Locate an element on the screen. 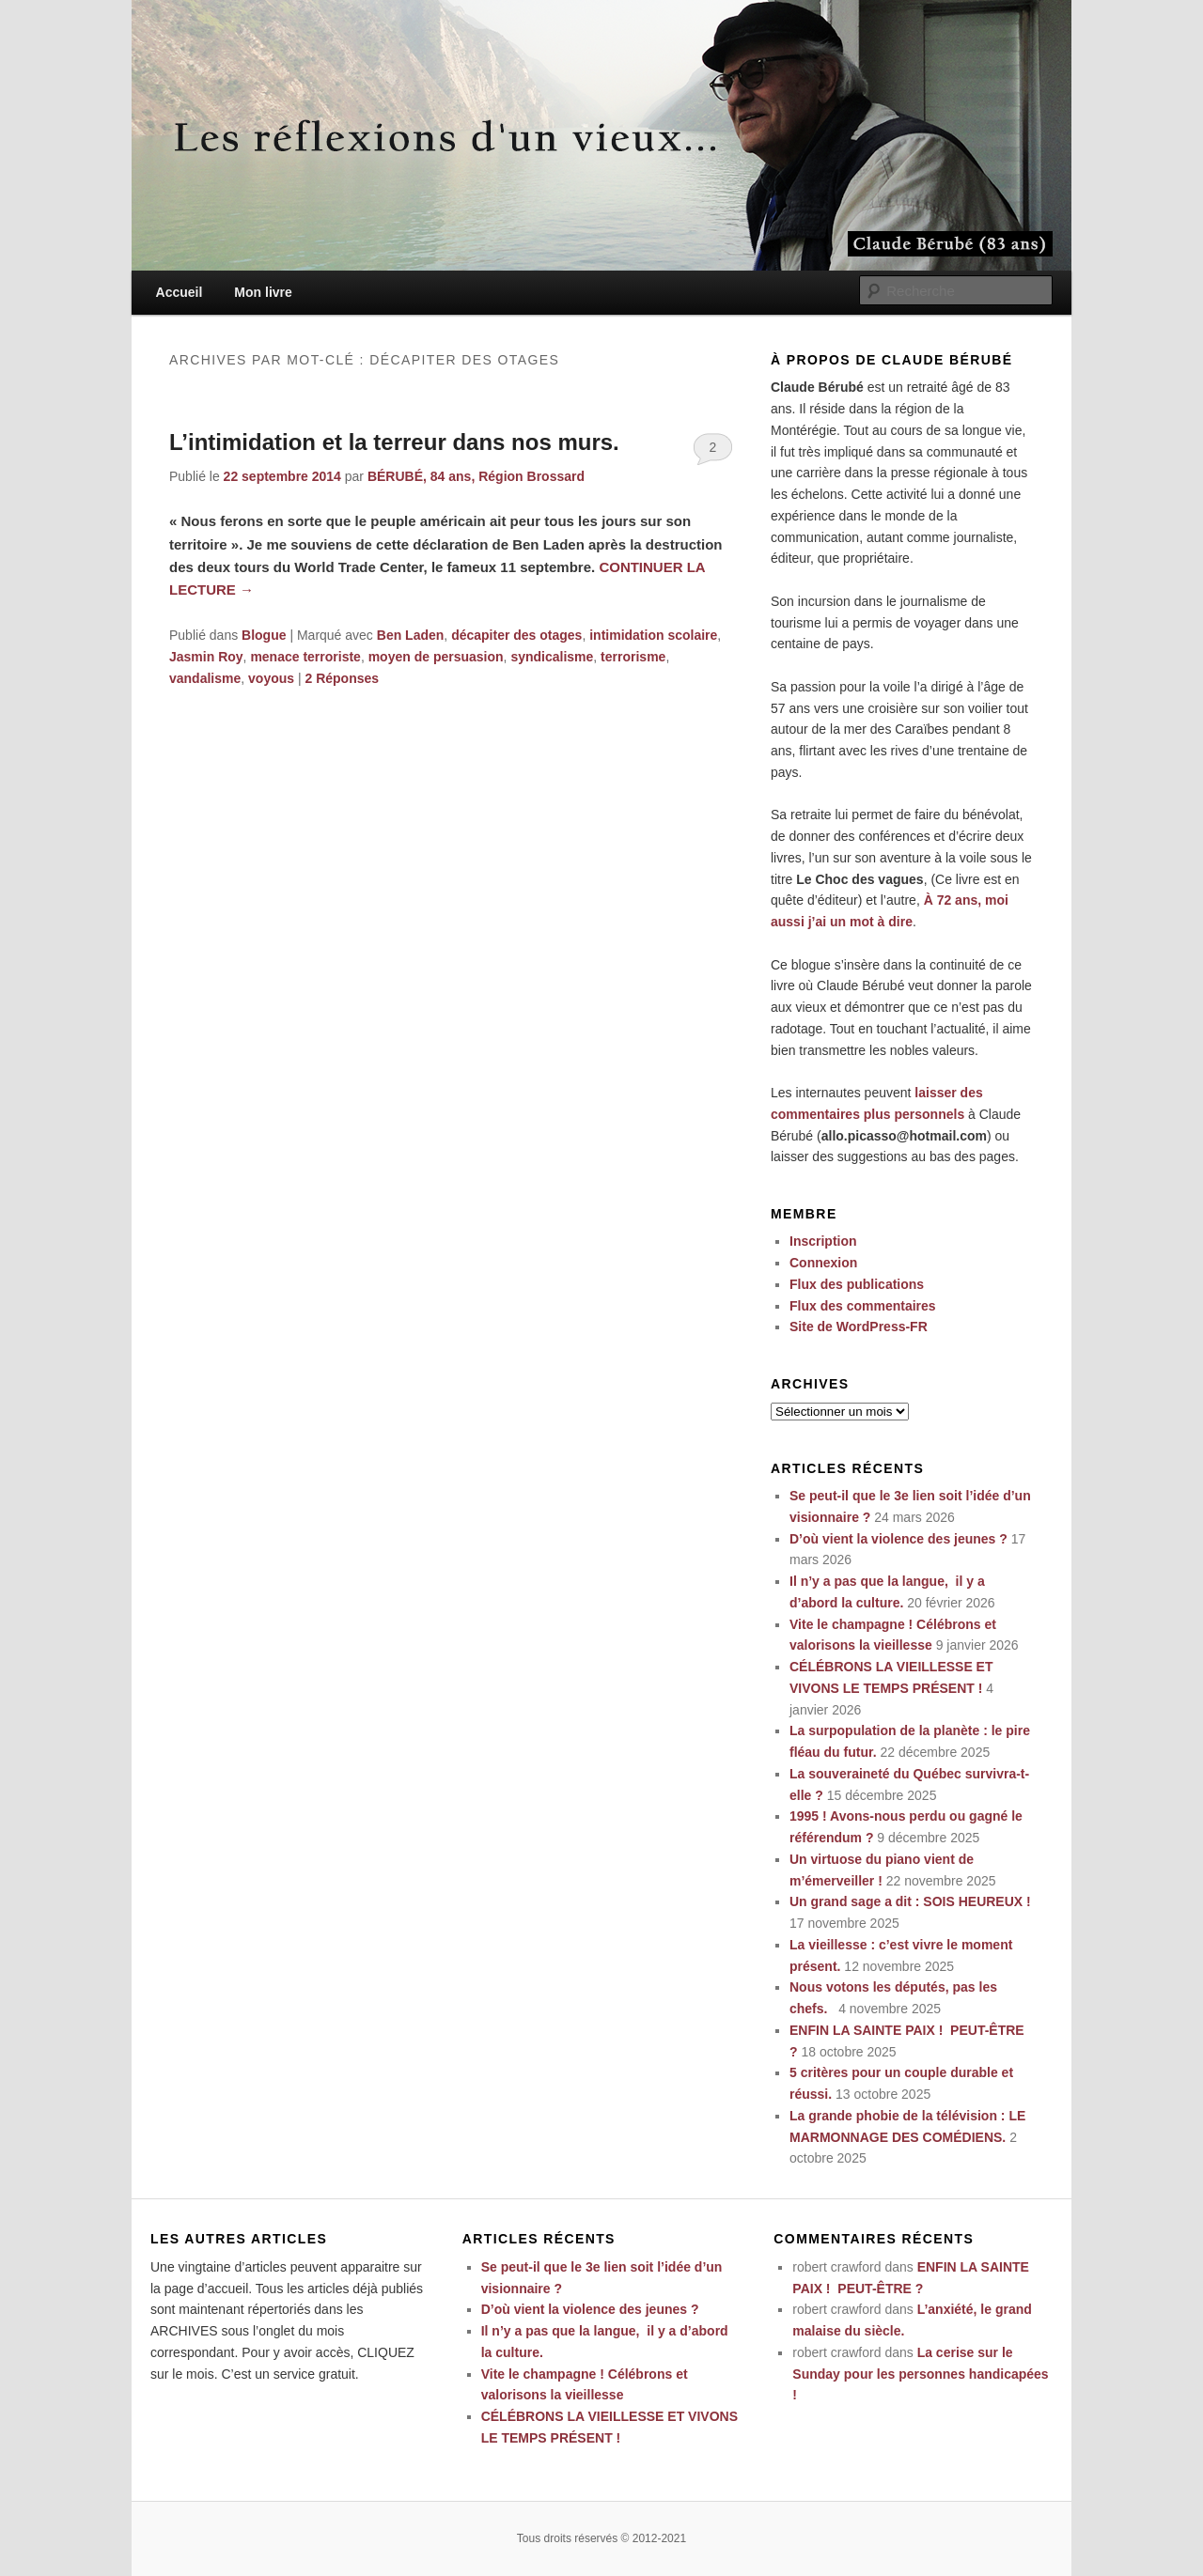  décapiter des otages is located at coordinates (516, 635).